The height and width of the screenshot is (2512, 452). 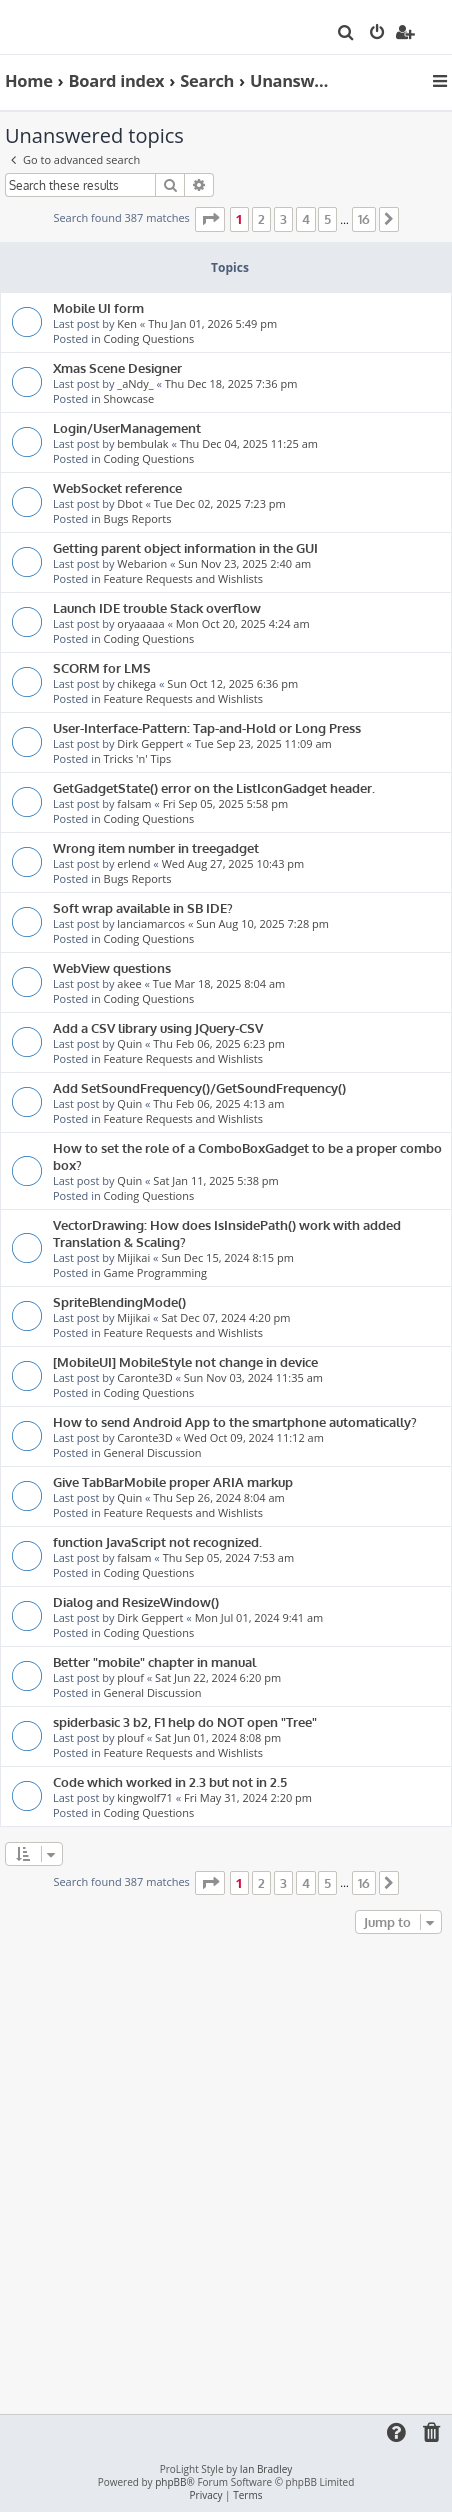 What do you see at coordinates (156, 847) in the screenshot?
I see `Wrong item number in treegadget` at bounding box center [156, 847].